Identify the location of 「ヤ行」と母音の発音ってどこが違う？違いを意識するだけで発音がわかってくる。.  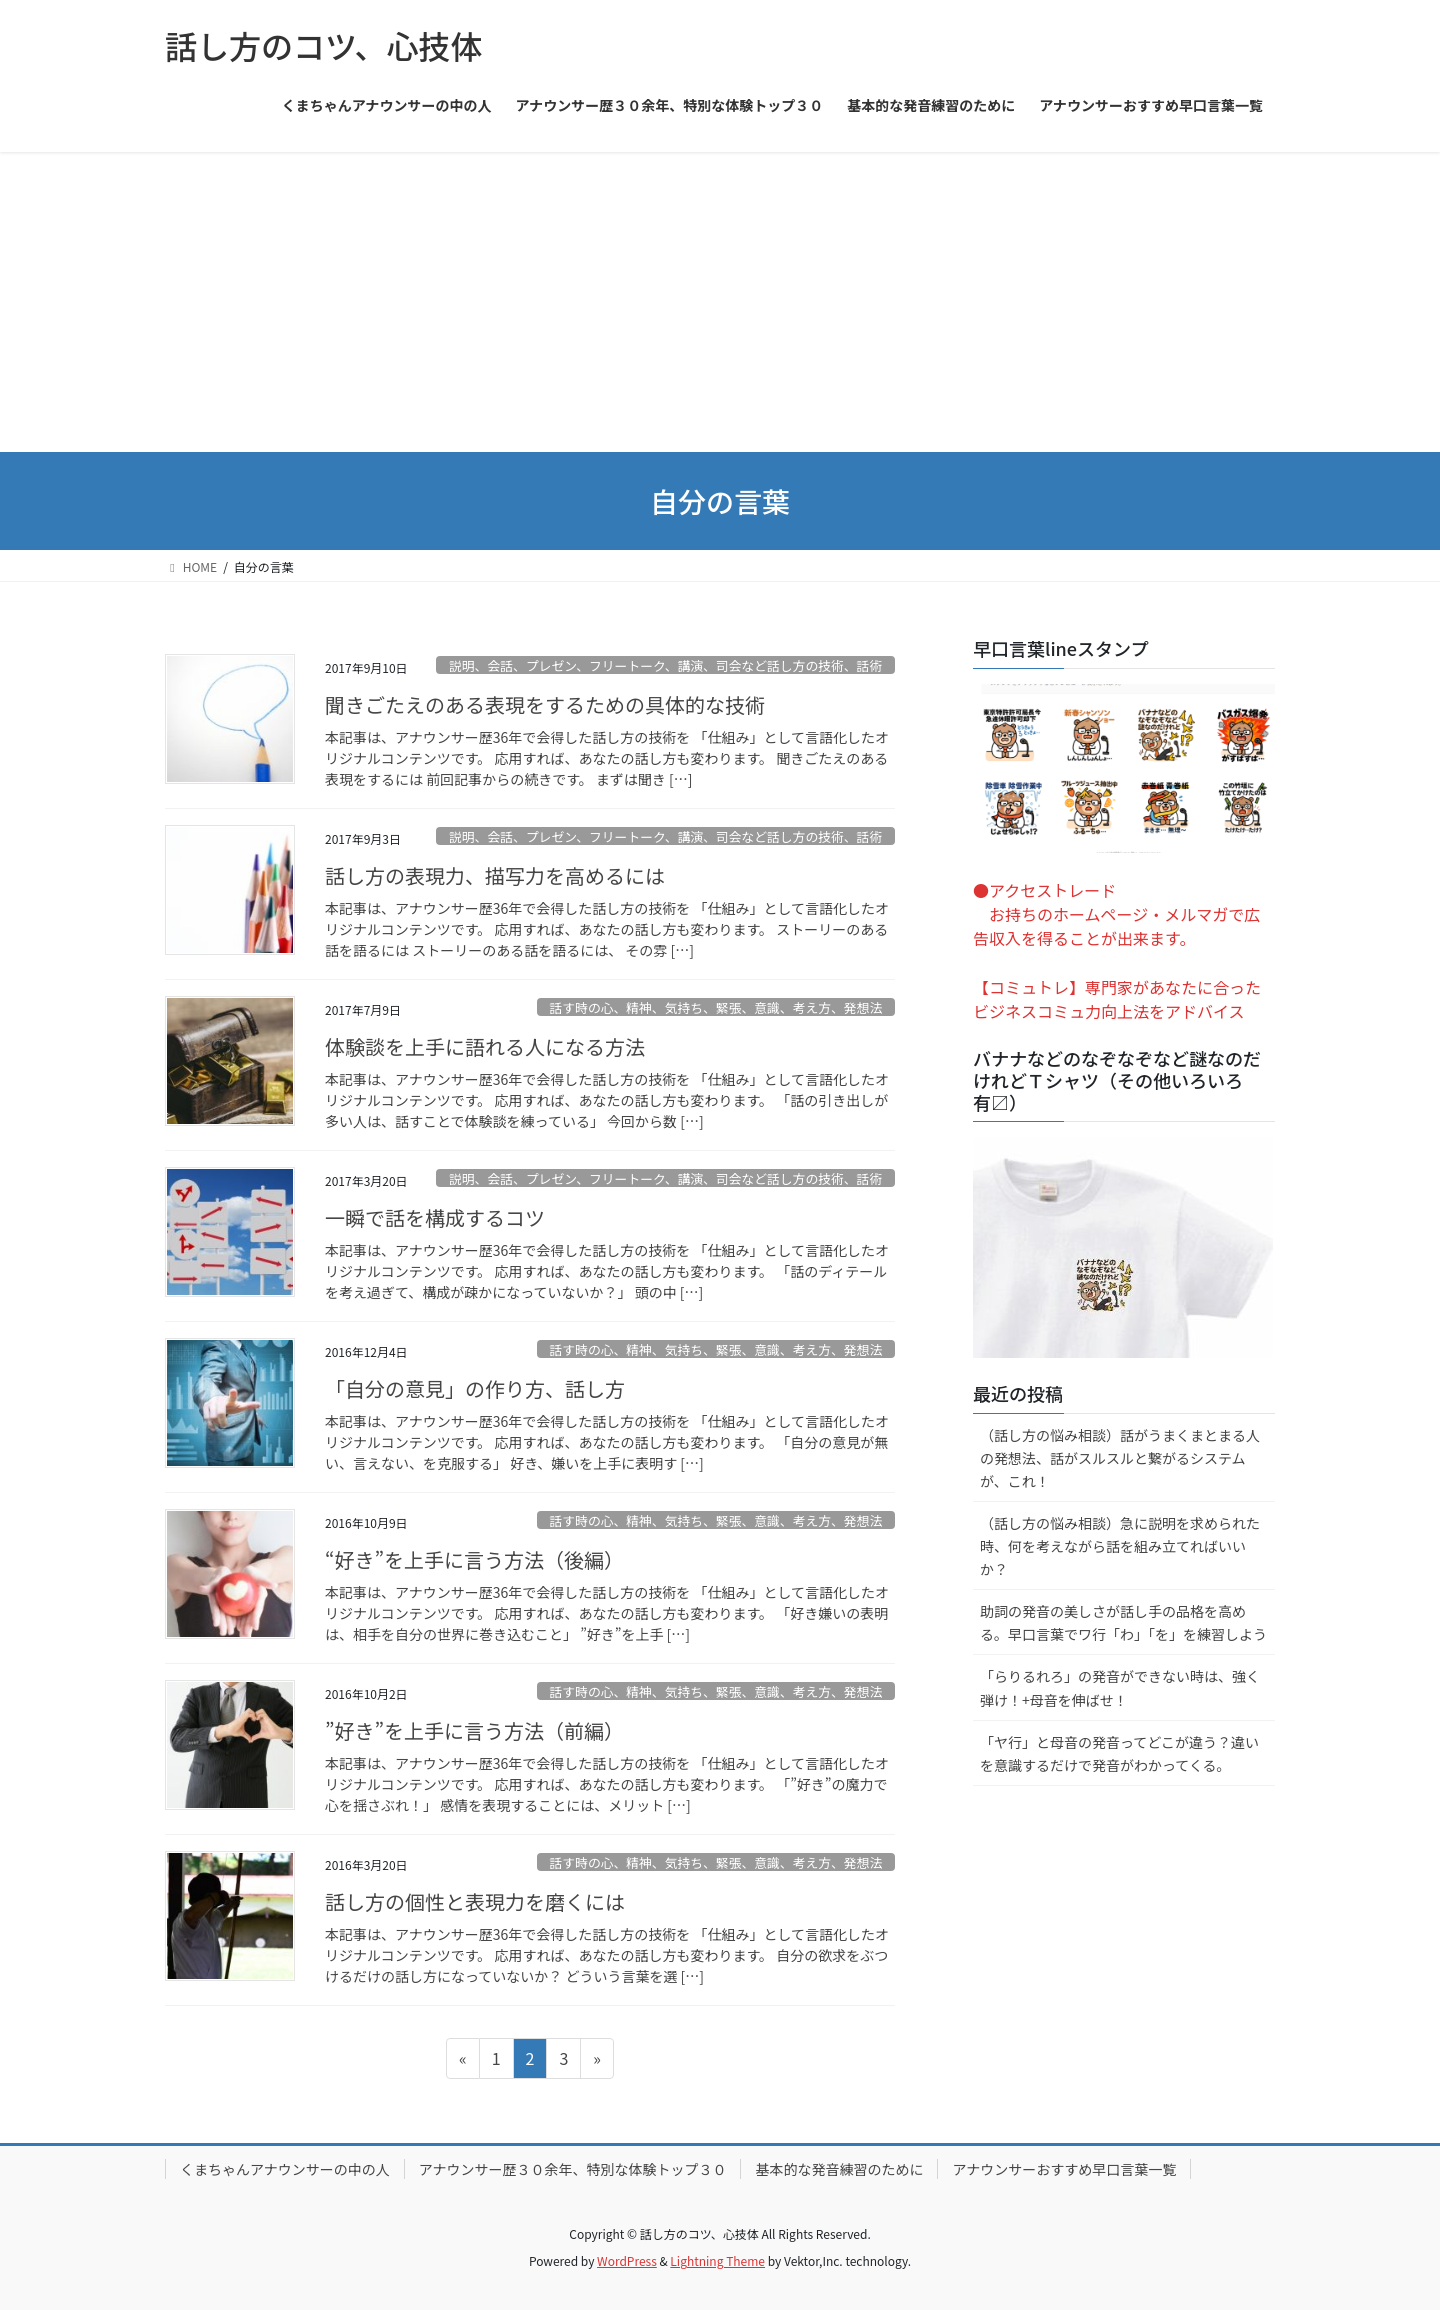
(1119, 1753).